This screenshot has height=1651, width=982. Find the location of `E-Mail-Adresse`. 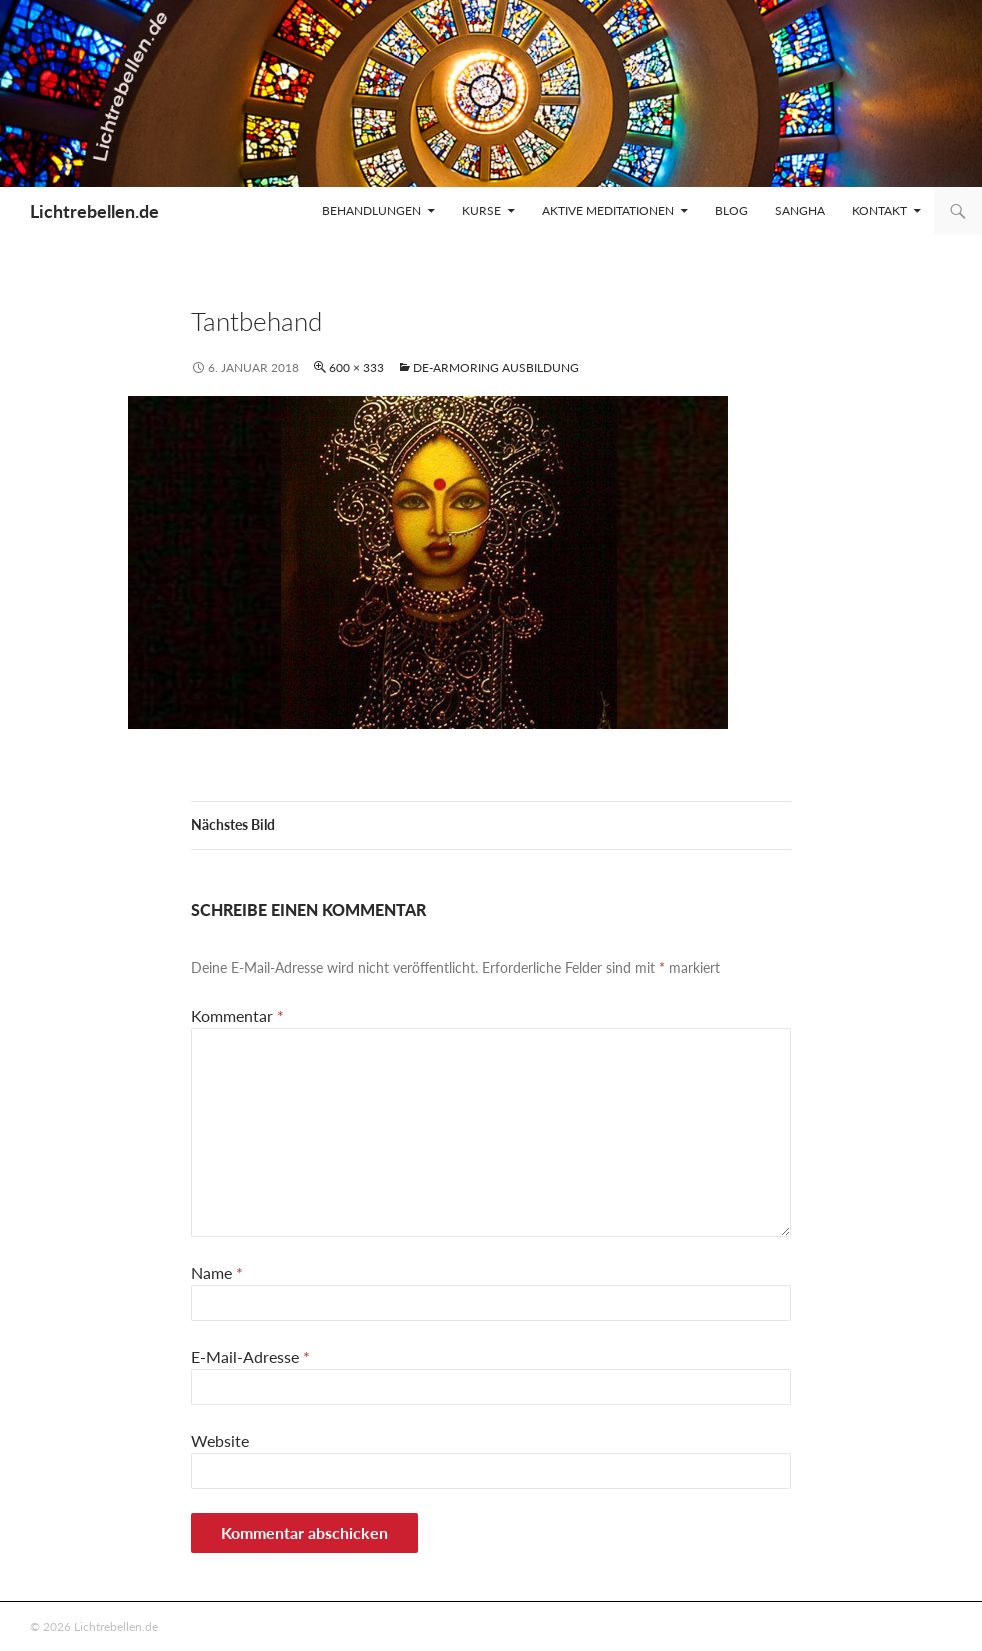

E-Mail-Adresse is located at coordinates (250, 1356).